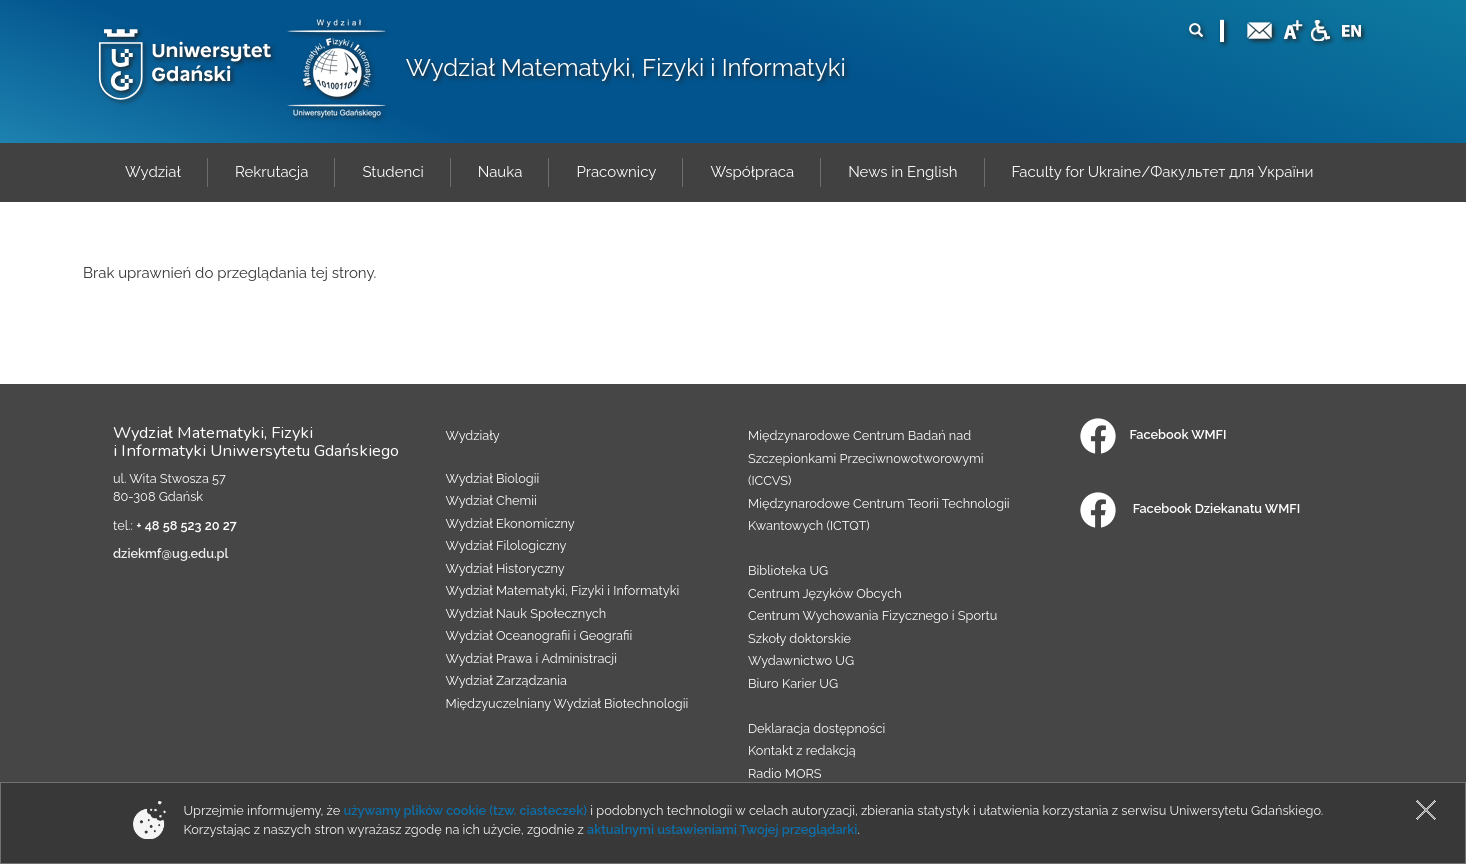 Image resolution: width=1466 pixels, height=864 pixels. I want to click on Facebook Dziekanatu WMFI, so click(1190, 508).